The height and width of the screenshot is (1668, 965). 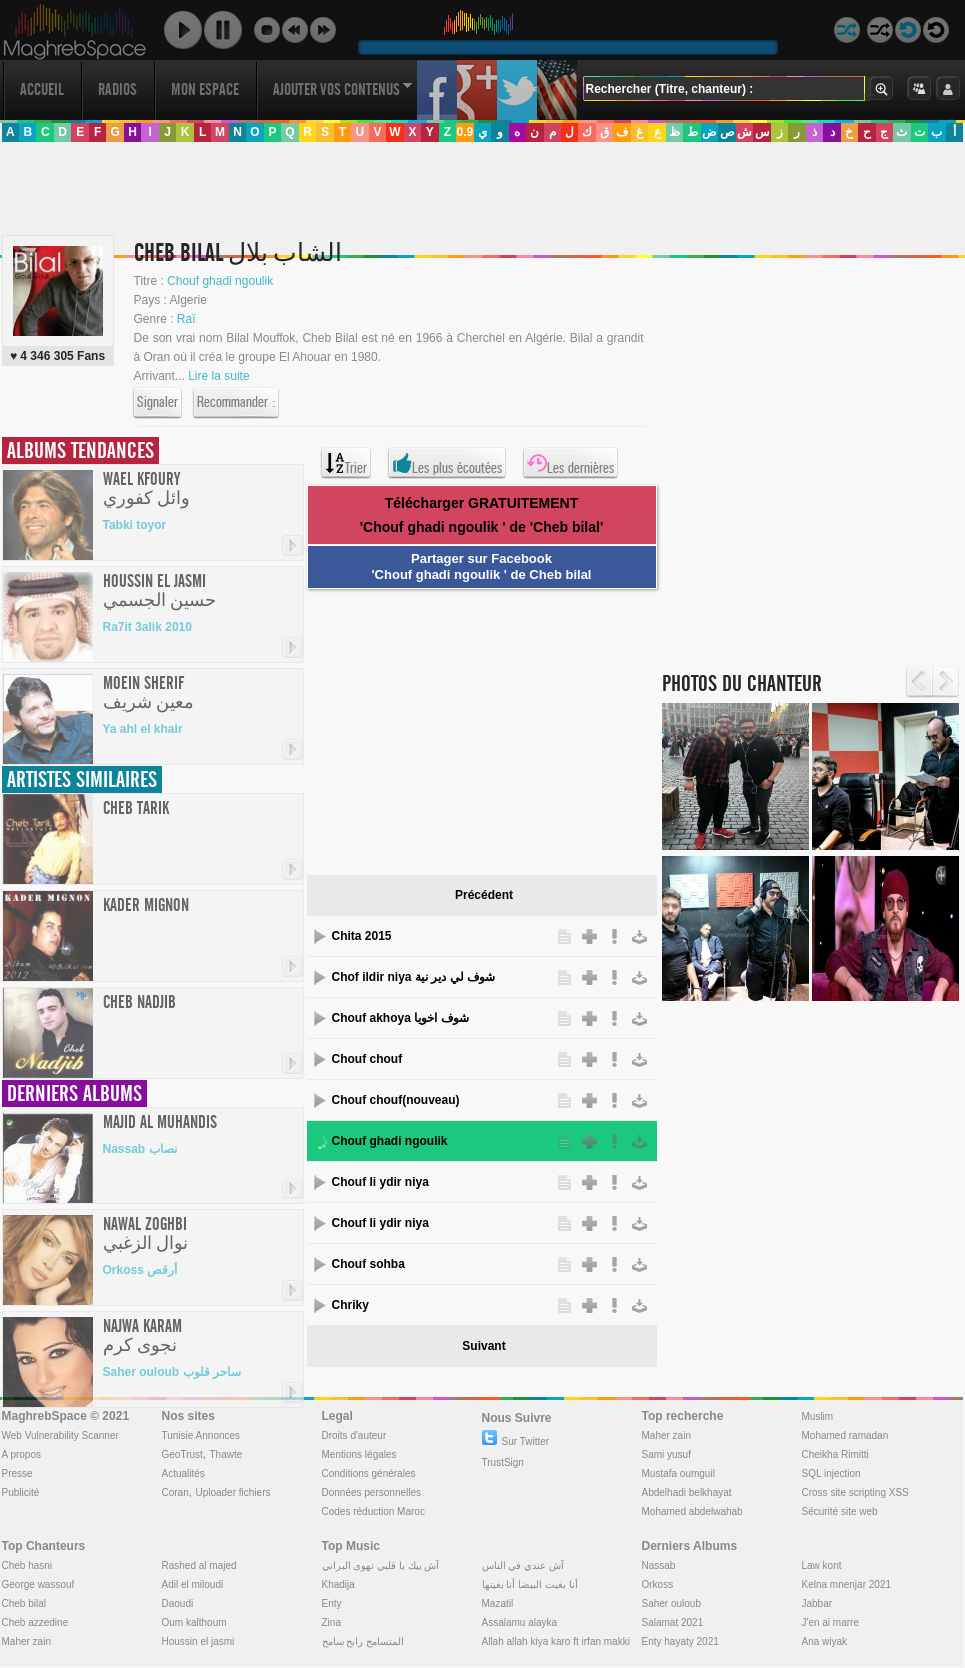 What do you see at coordinates (143, 729) in the screenshot?
I see `Ya ahl el khair` at bounding box center [143, 729].